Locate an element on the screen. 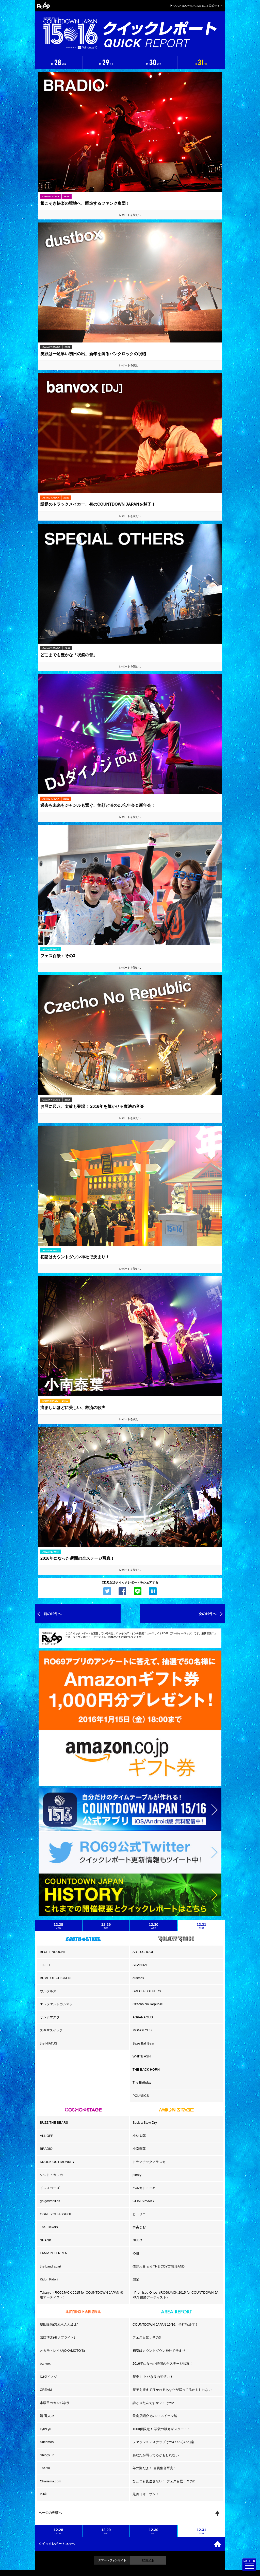  2016年になった瞬間の全ステージ写真！ is located at coordinates (163, 2363).